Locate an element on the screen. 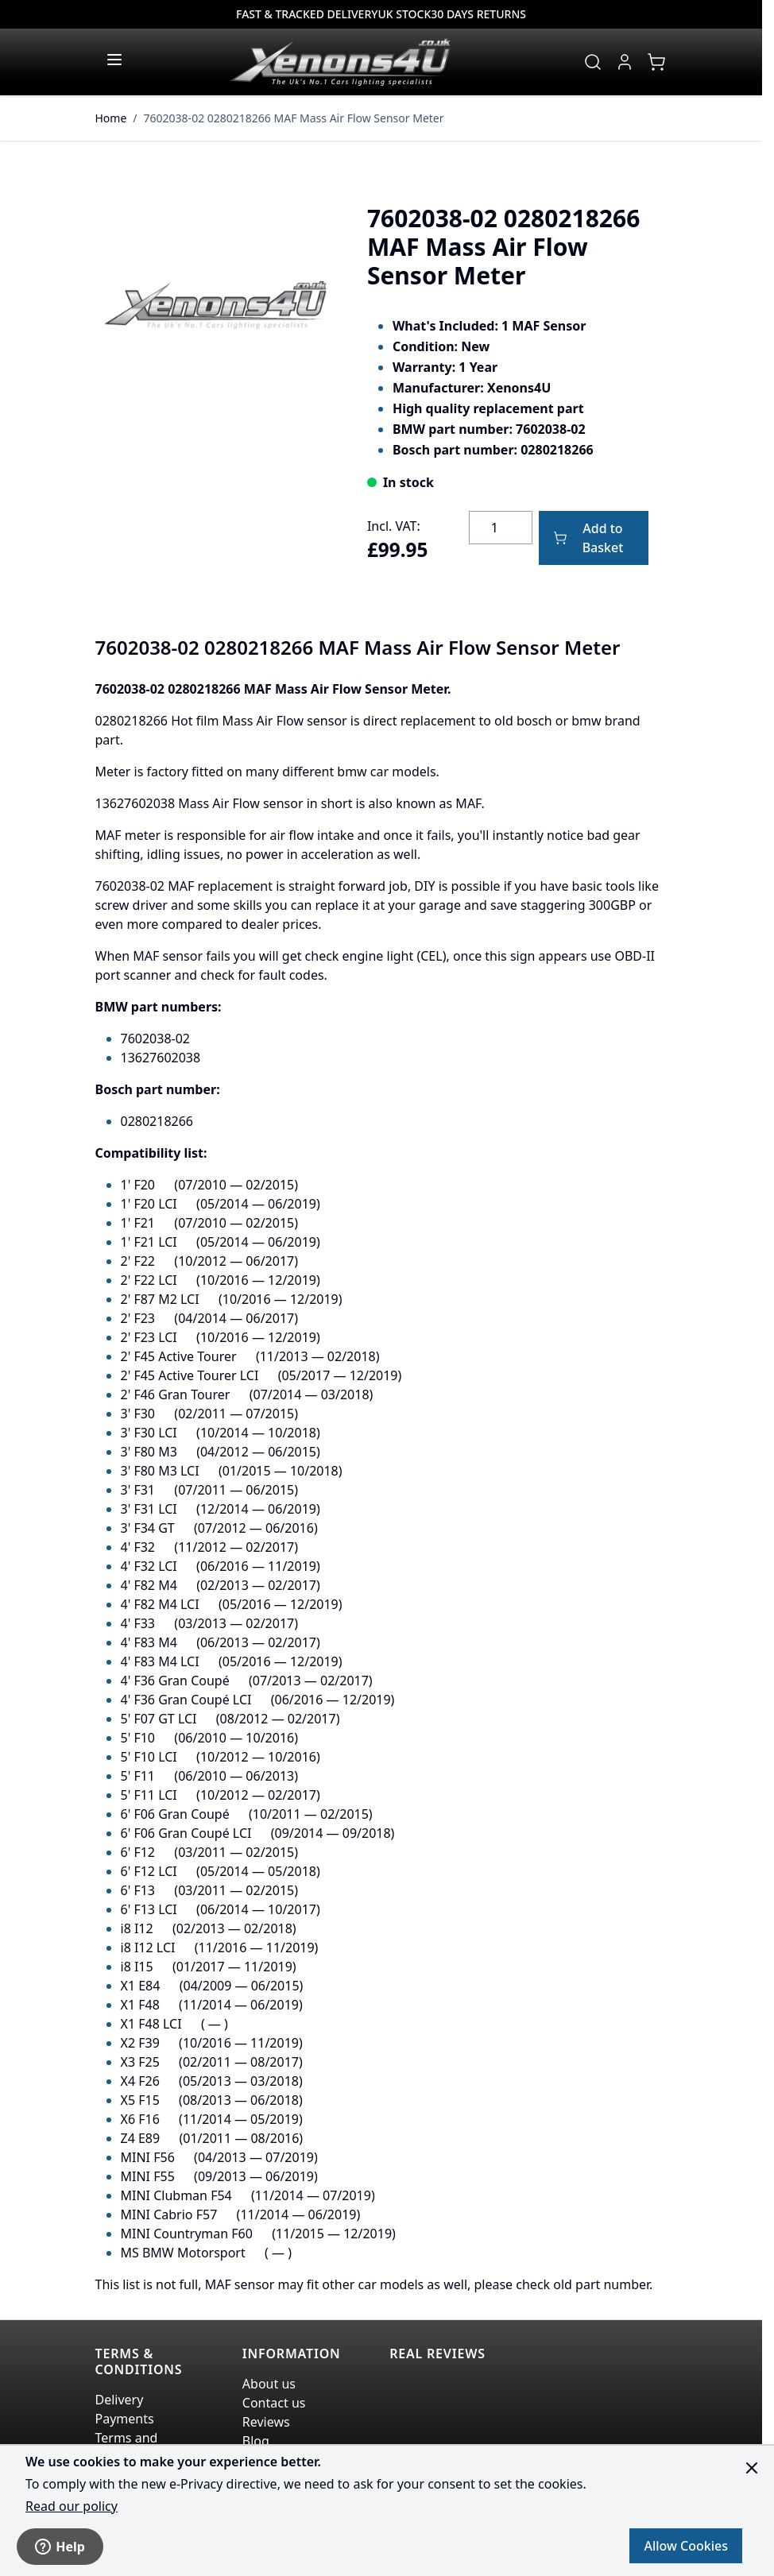 This screenshot has width=774, height=2576. Payments is located at coordinates (124, 2418).